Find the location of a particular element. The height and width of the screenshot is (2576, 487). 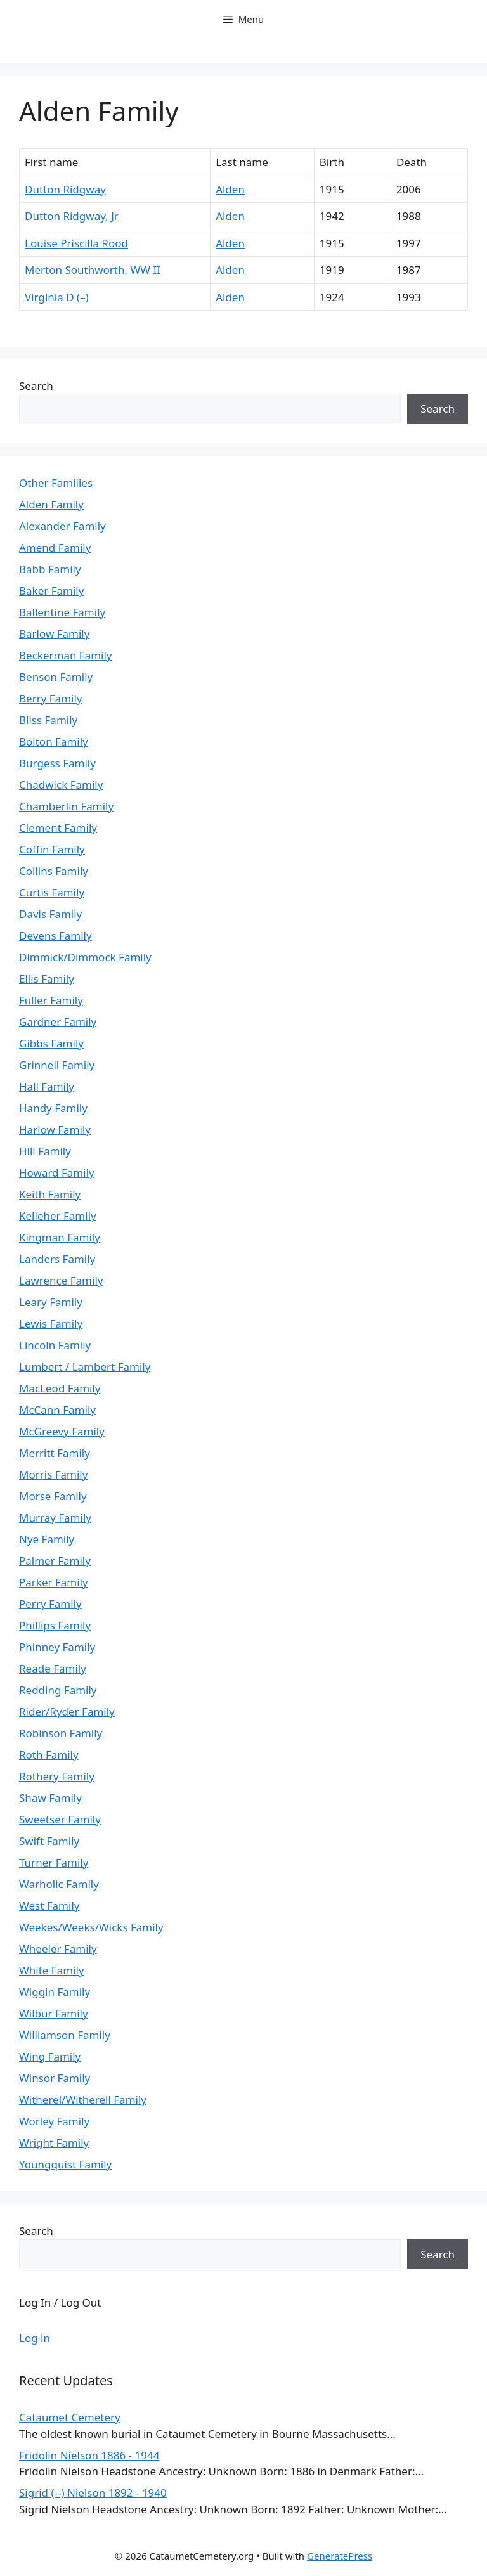

Alexander Family is located at coordinates (62, 526).